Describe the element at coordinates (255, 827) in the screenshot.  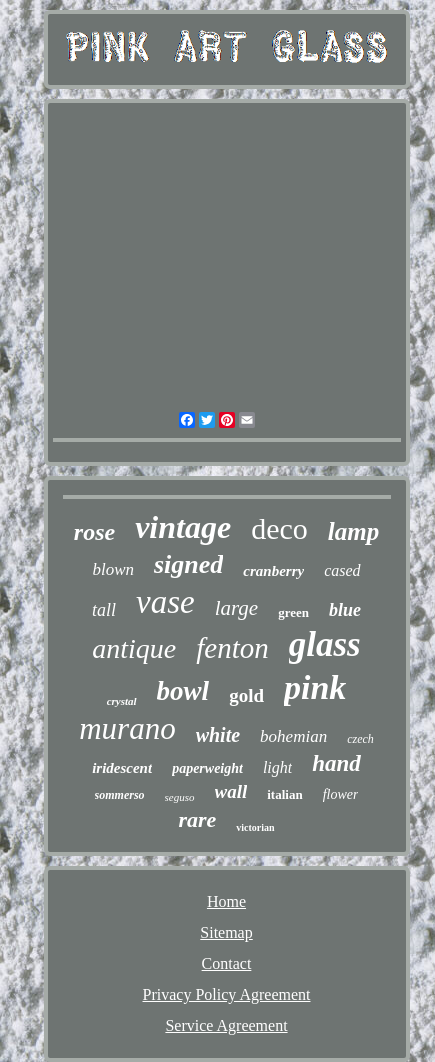
I see `victorian` at that location.